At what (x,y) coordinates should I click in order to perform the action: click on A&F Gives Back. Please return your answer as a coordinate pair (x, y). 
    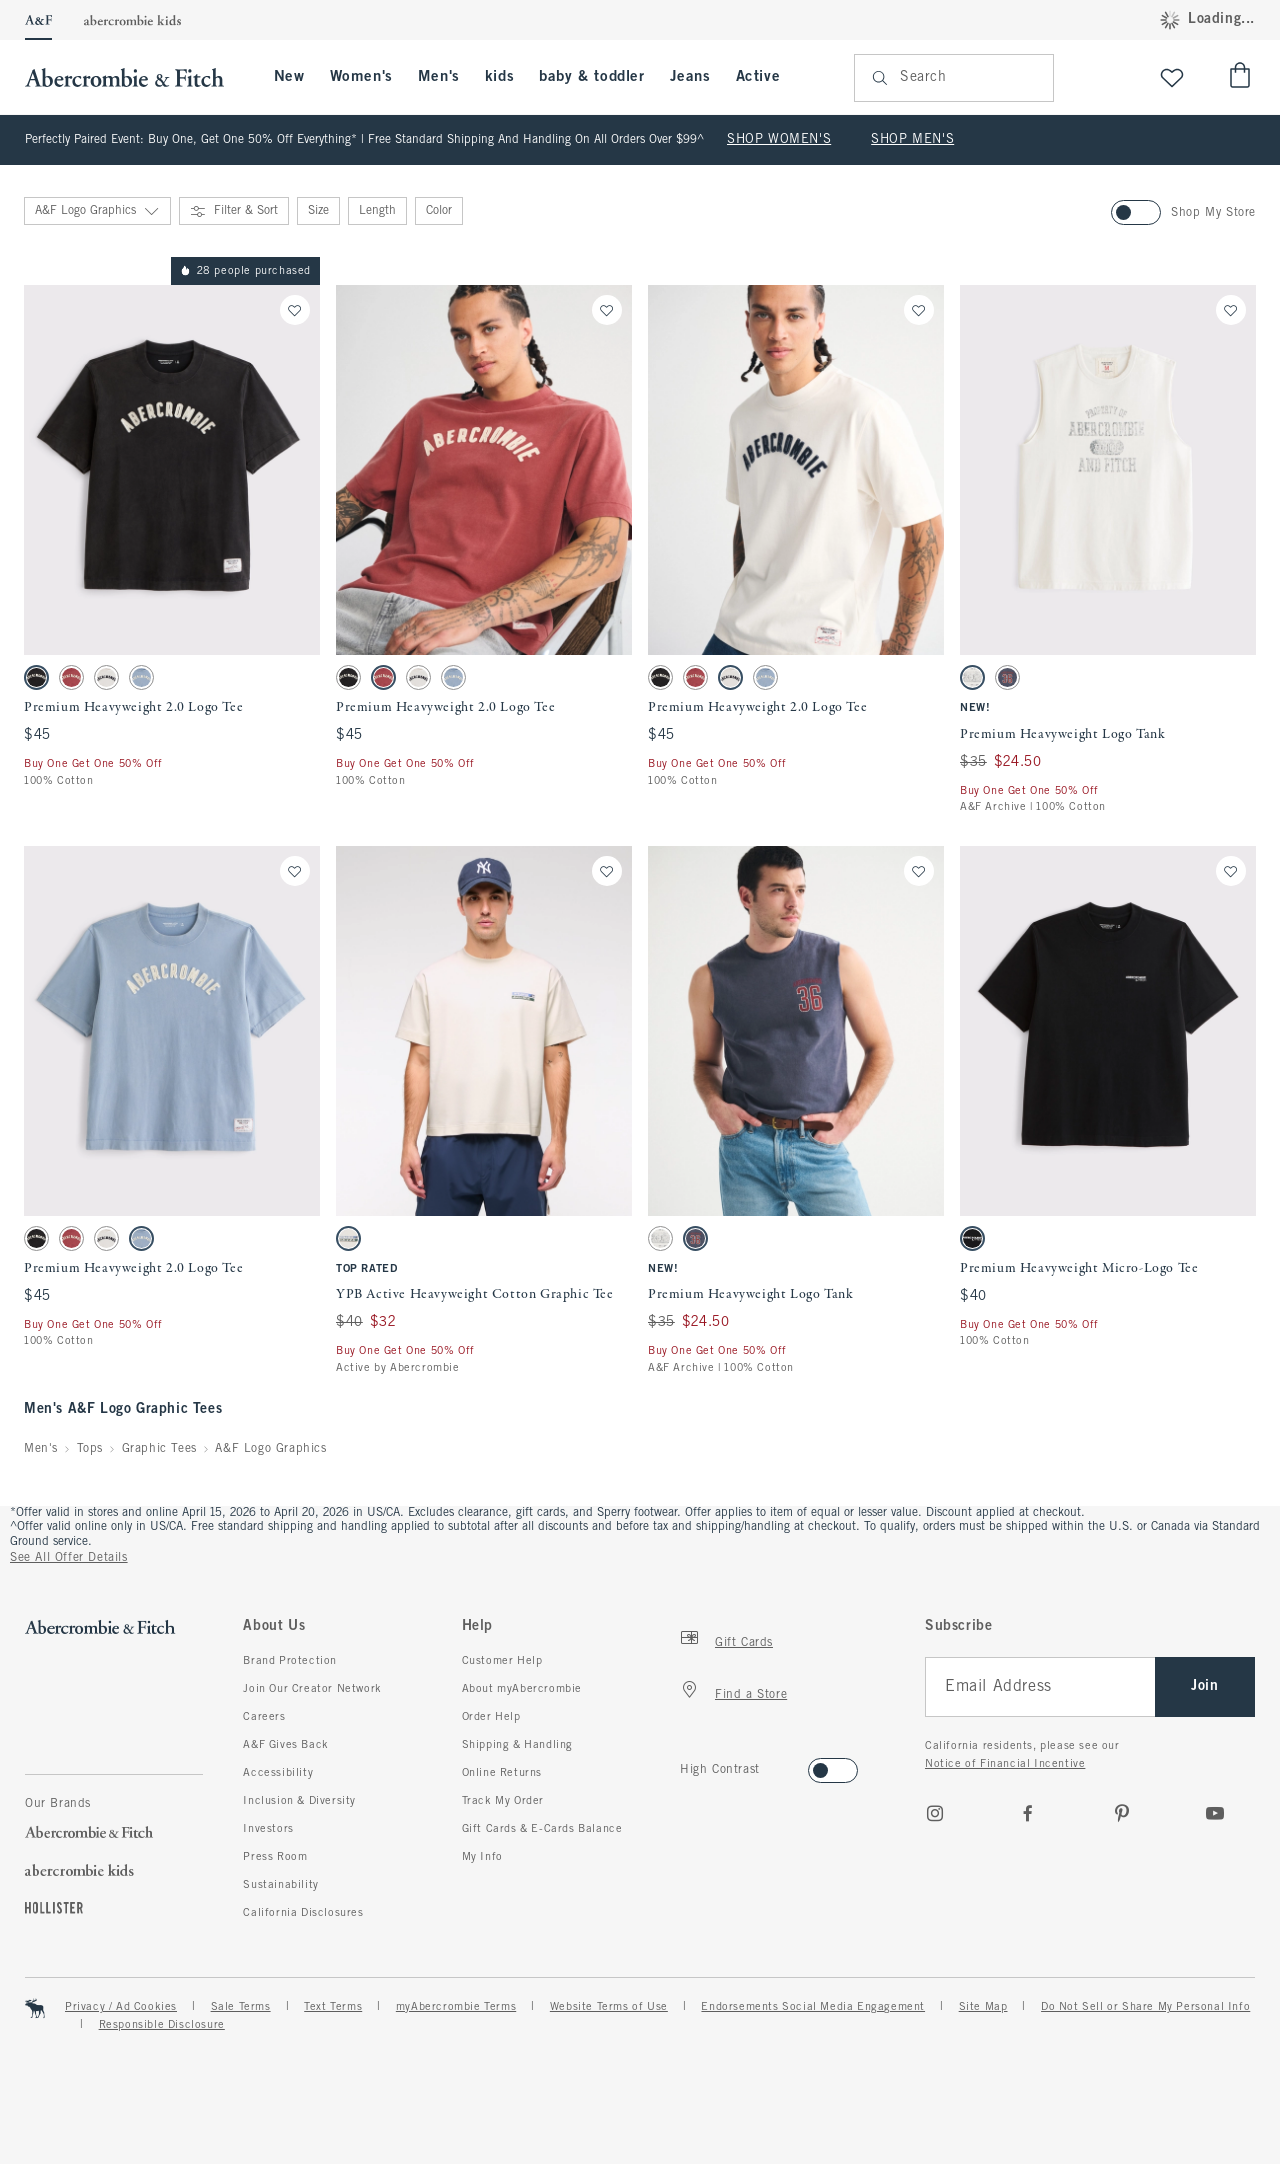
    Looking at the image, I should click on (285, 1745).